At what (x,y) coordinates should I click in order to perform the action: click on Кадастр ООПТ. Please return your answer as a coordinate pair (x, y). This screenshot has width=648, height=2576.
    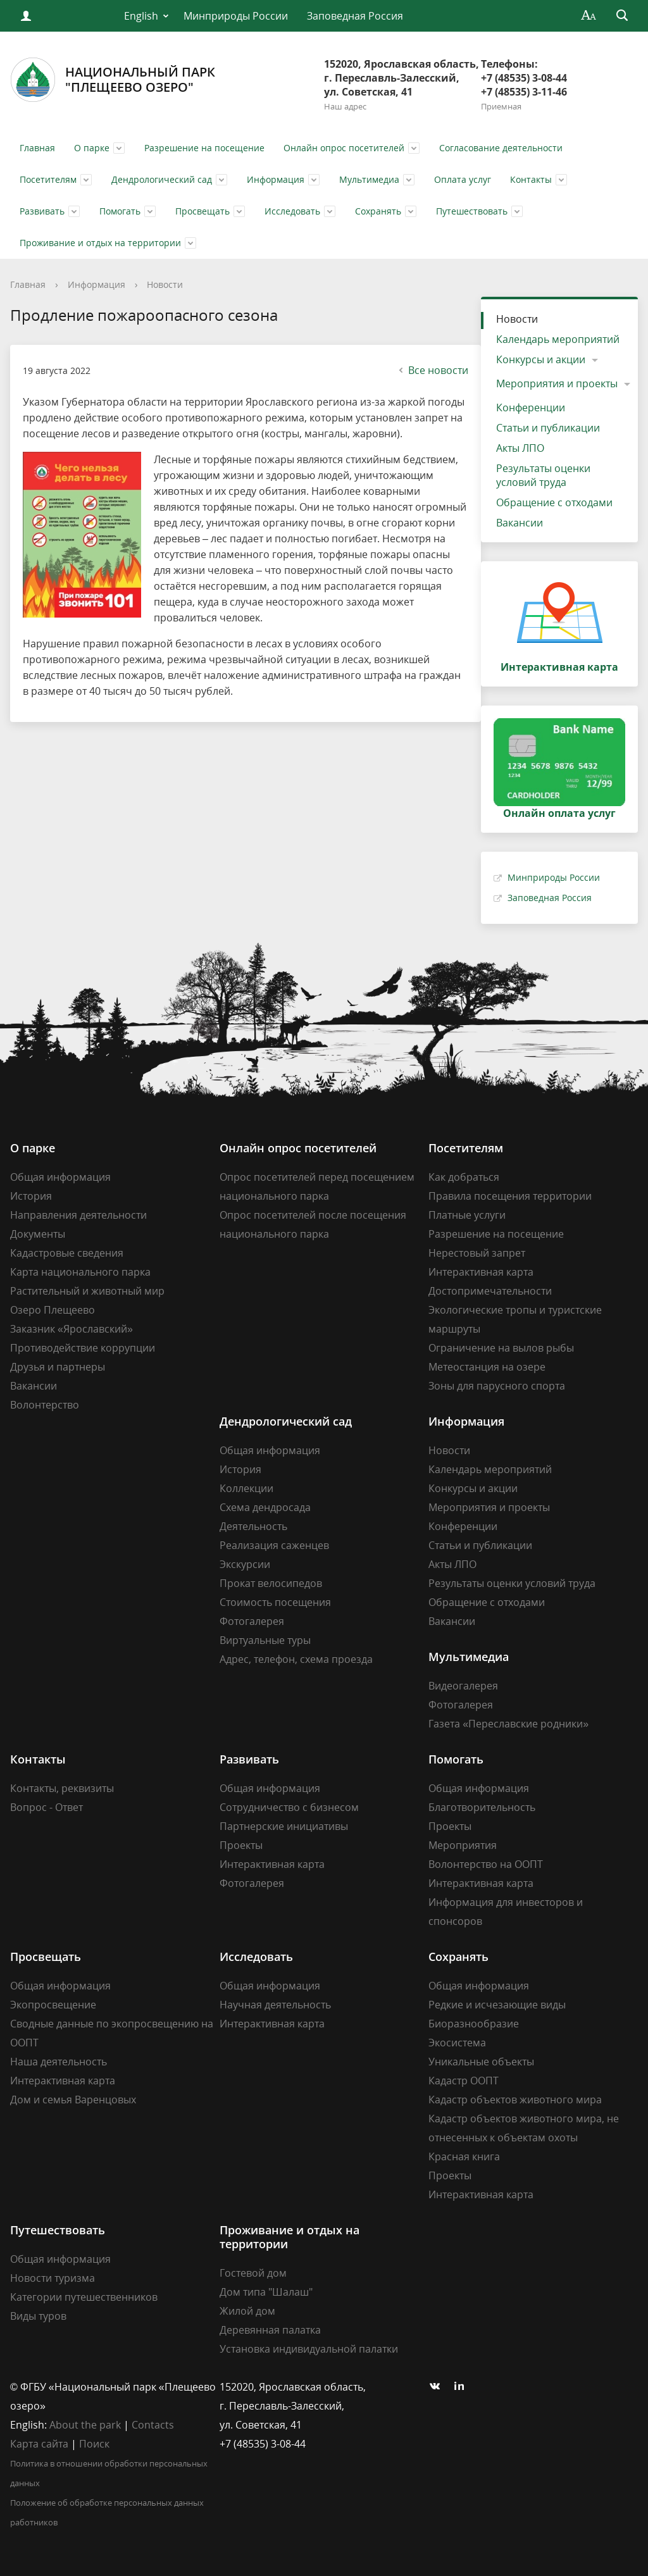
    Looking at the image, I should click on (463, 2081).